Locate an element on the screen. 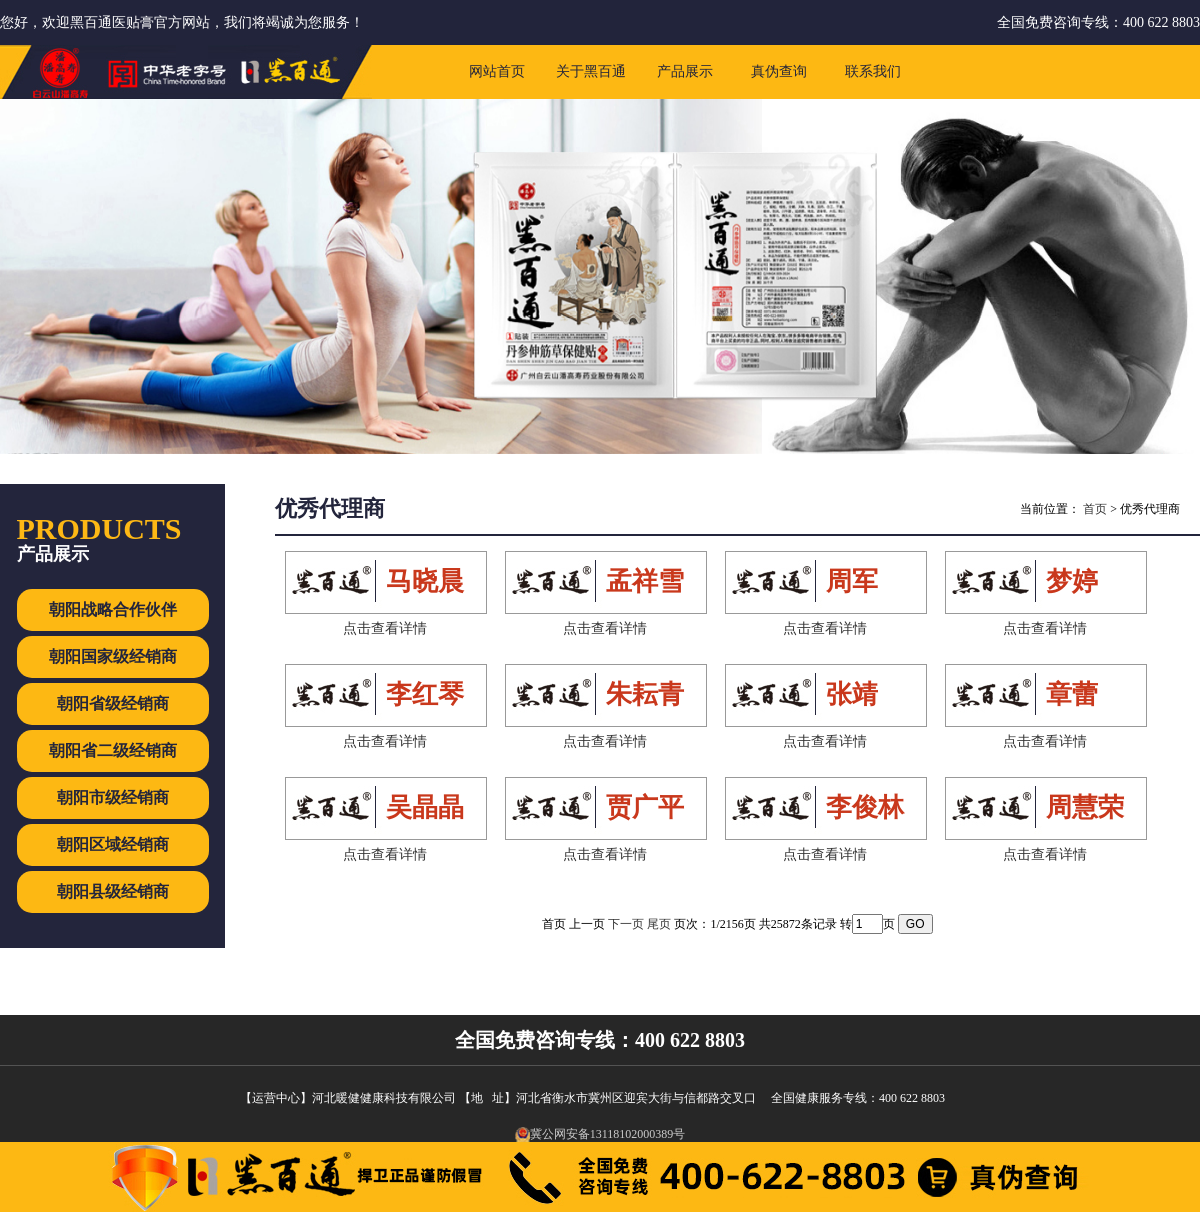 The width and height of the screenshot is (1200, 1212). 朝阳国家级经销商 is located at coordinates (113, 656).